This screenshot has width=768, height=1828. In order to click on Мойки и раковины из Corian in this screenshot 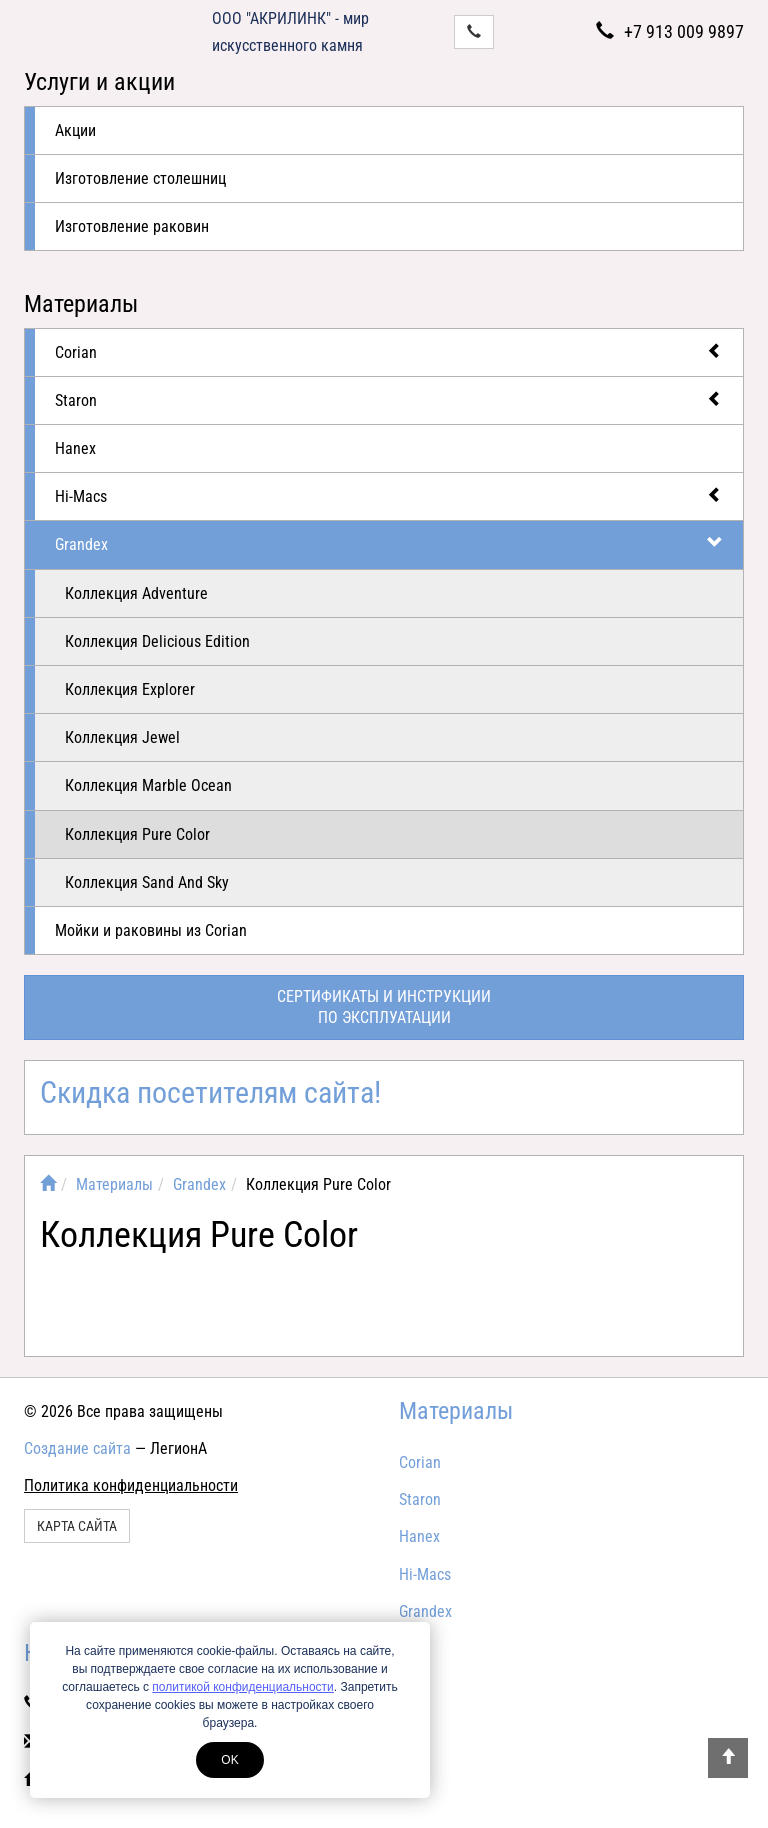, I will do `click(151, 930)`.